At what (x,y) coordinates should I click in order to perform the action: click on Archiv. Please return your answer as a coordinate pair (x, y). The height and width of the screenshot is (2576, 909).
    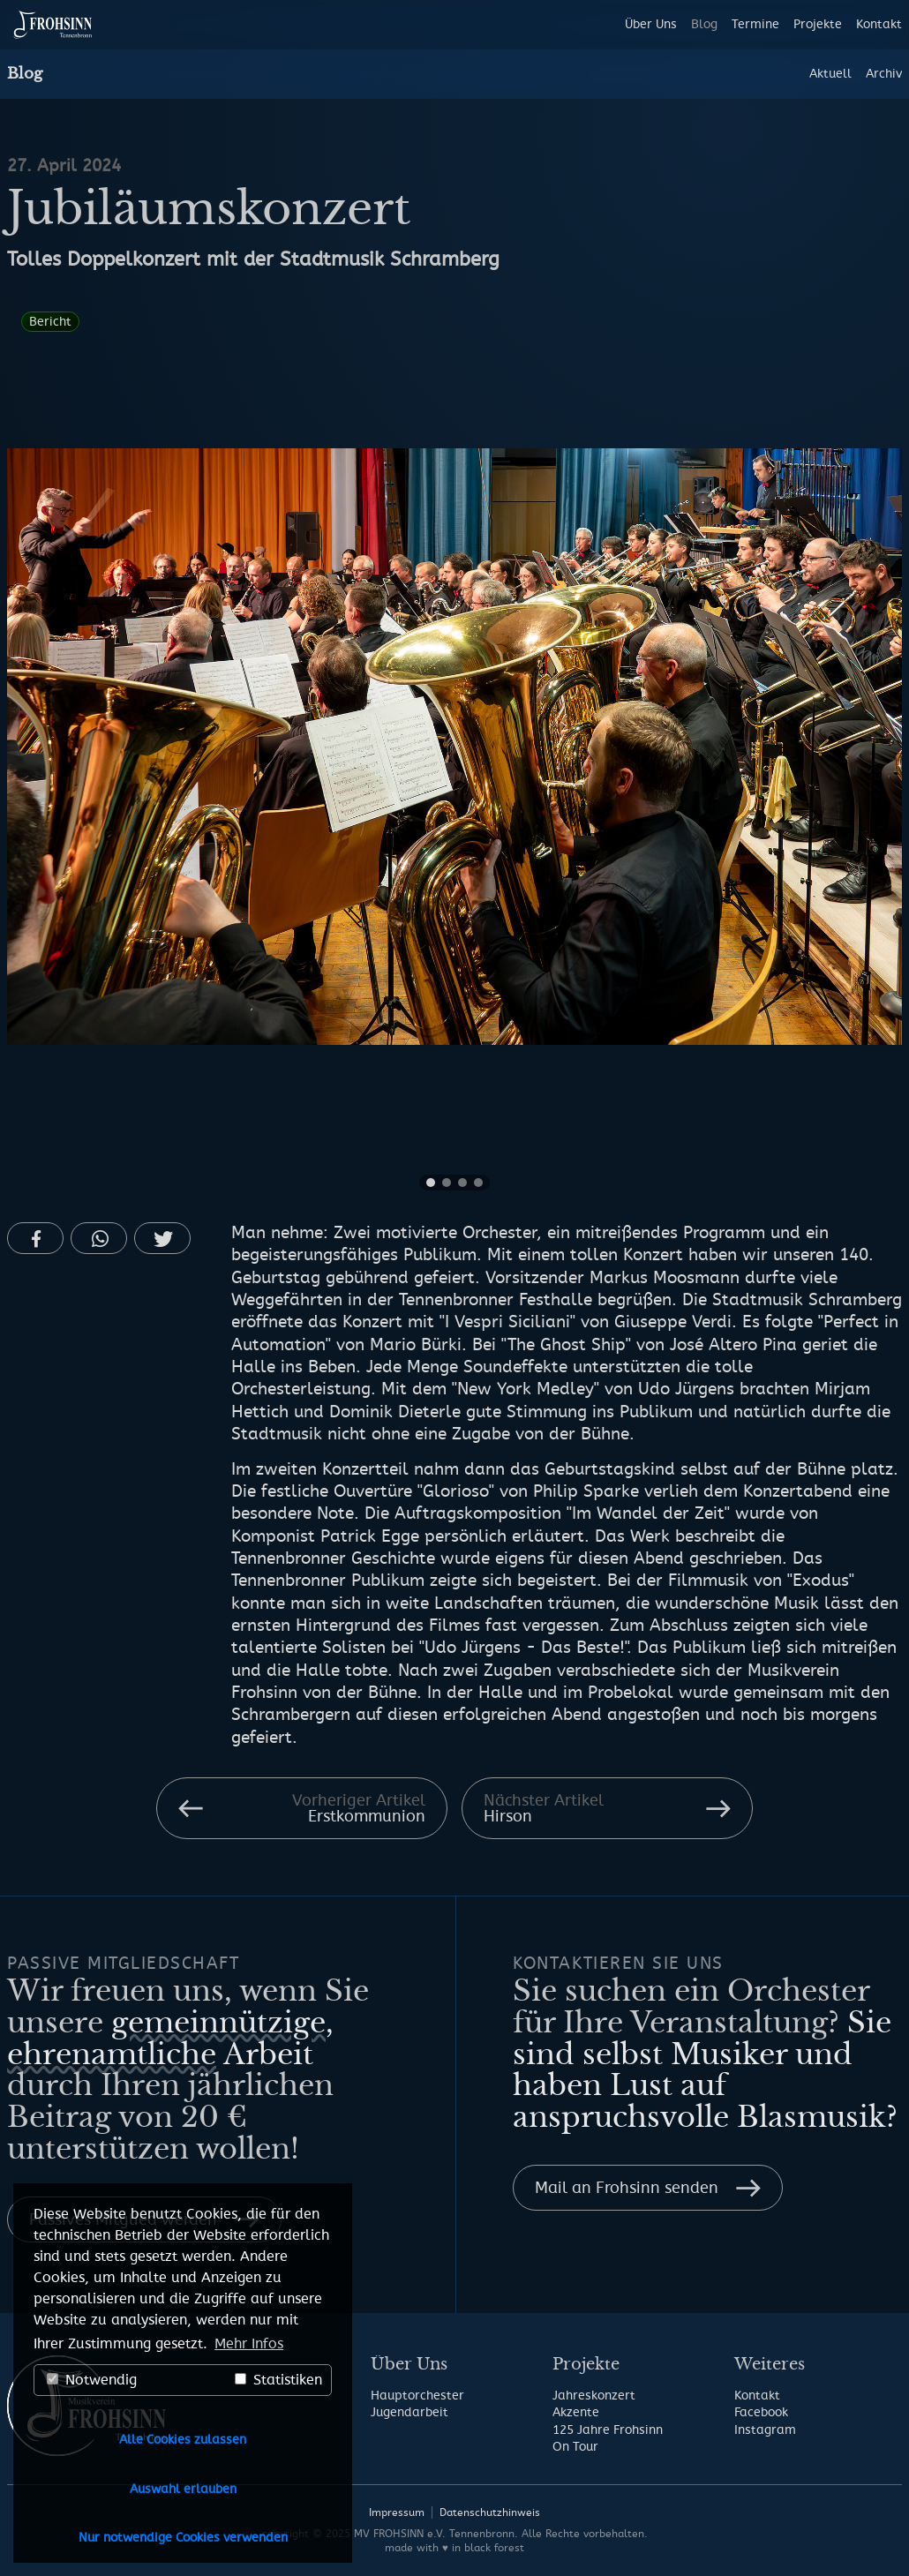
    Looking at the image, I should click on (884, 73).